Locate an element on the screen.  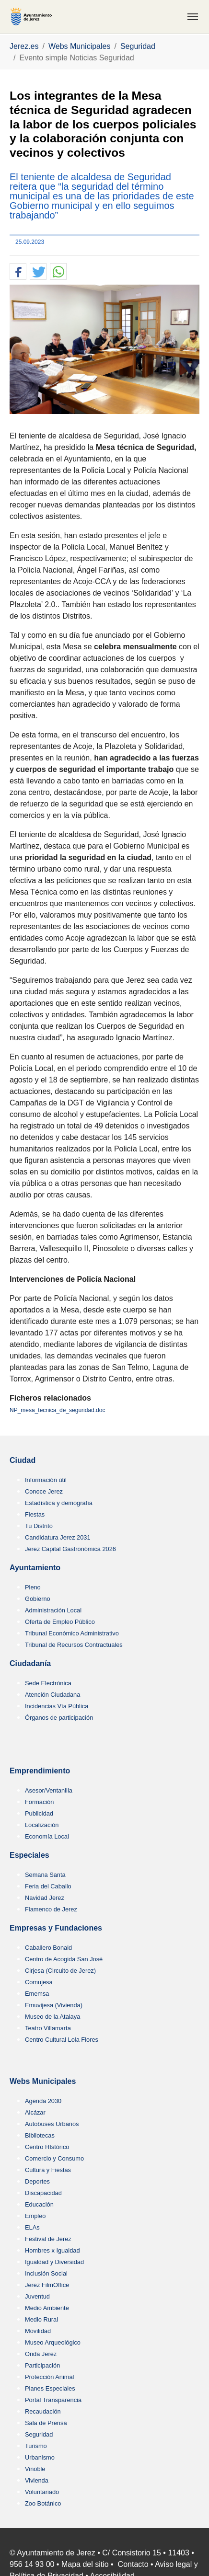
Órganos de participación is located at coordinates (59, 1717).